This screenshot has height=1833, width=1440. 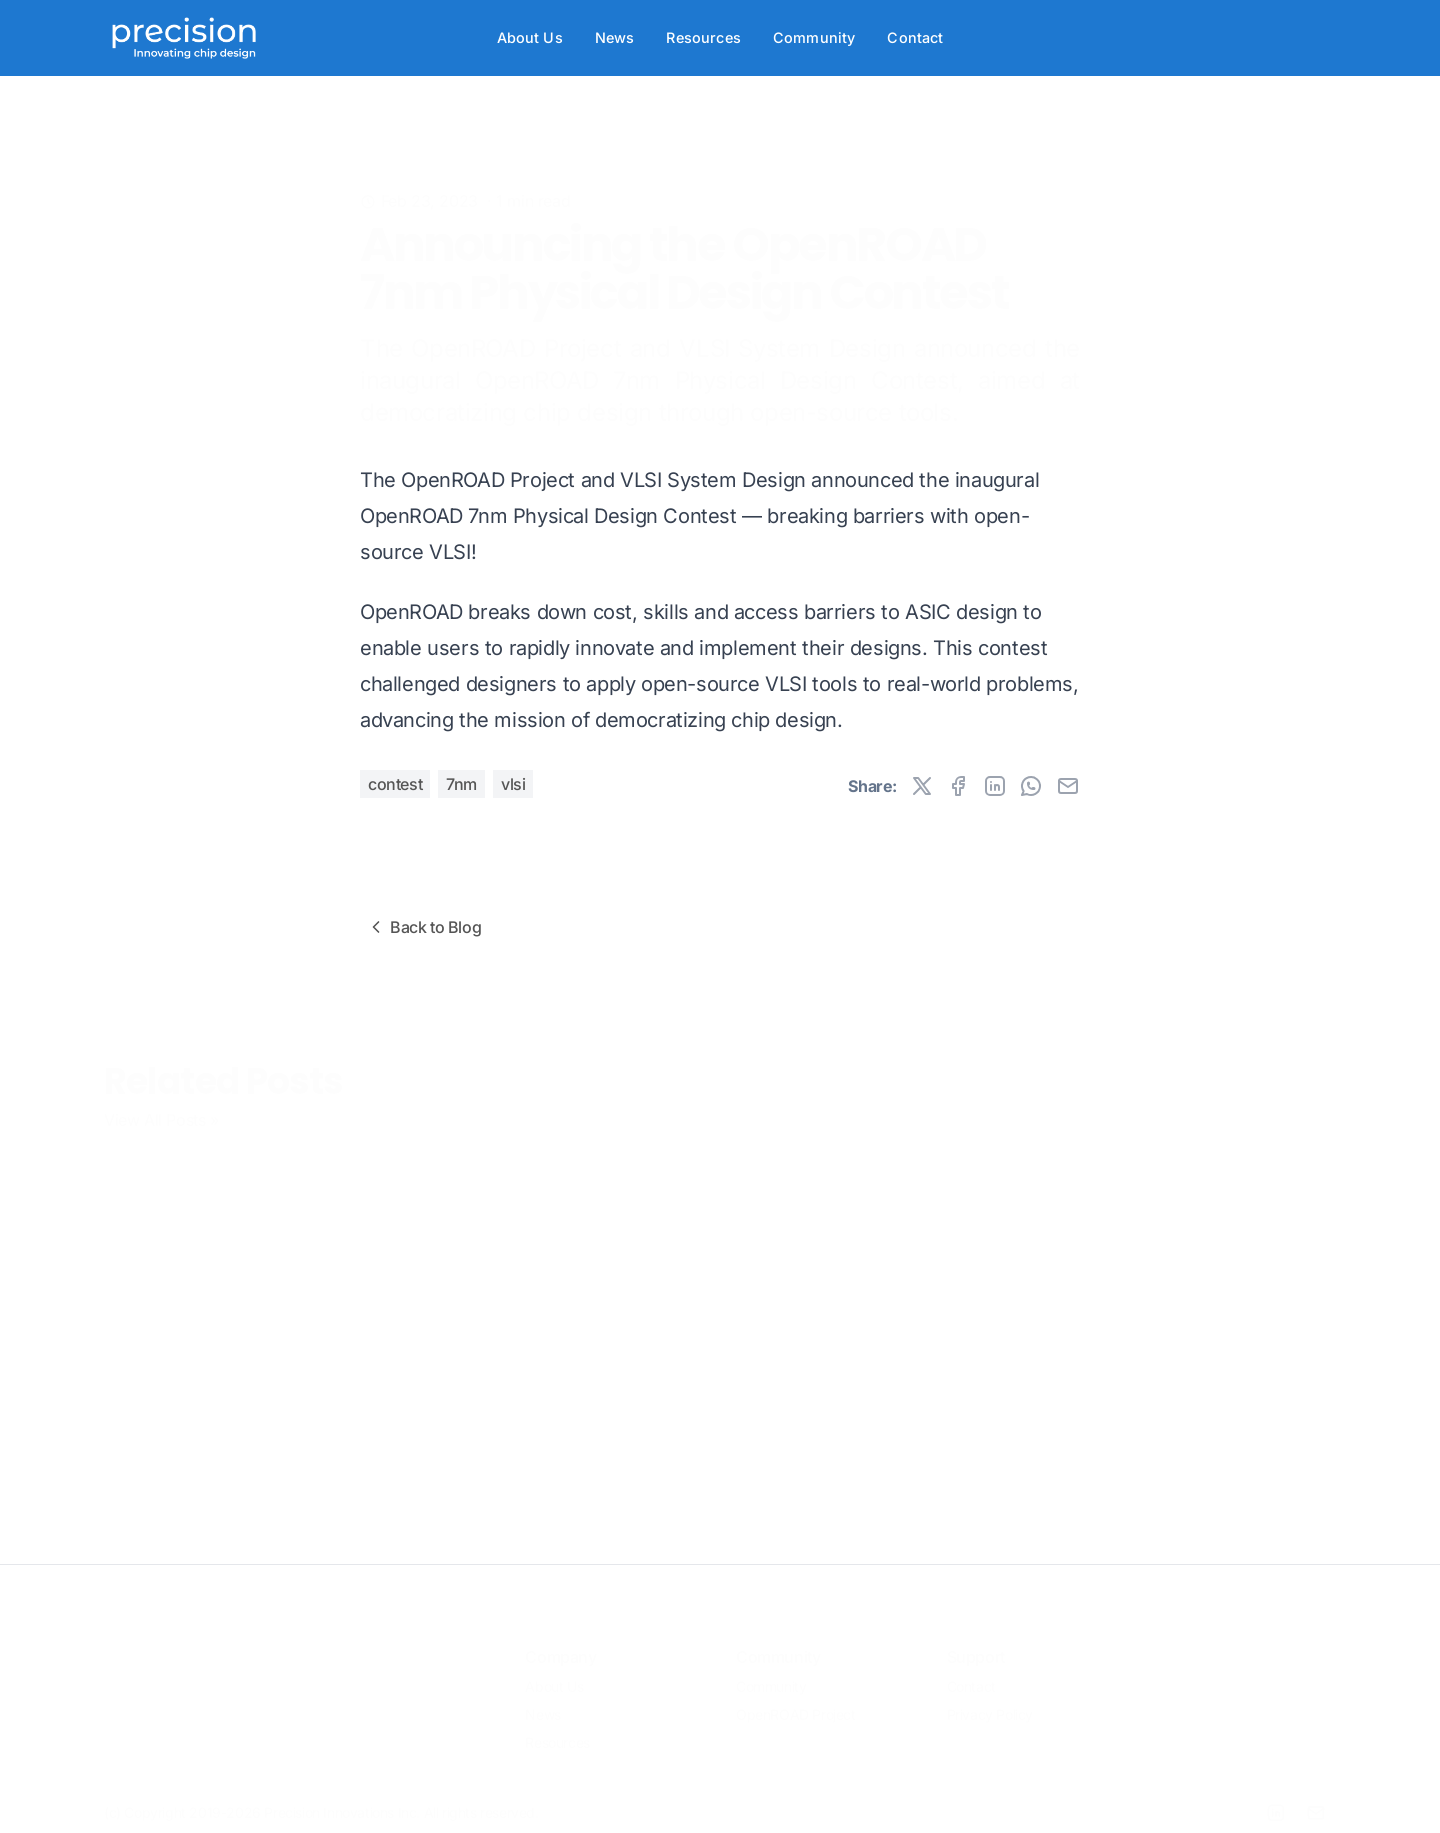 I want to click on VLSI, so click(x=513, y=784).